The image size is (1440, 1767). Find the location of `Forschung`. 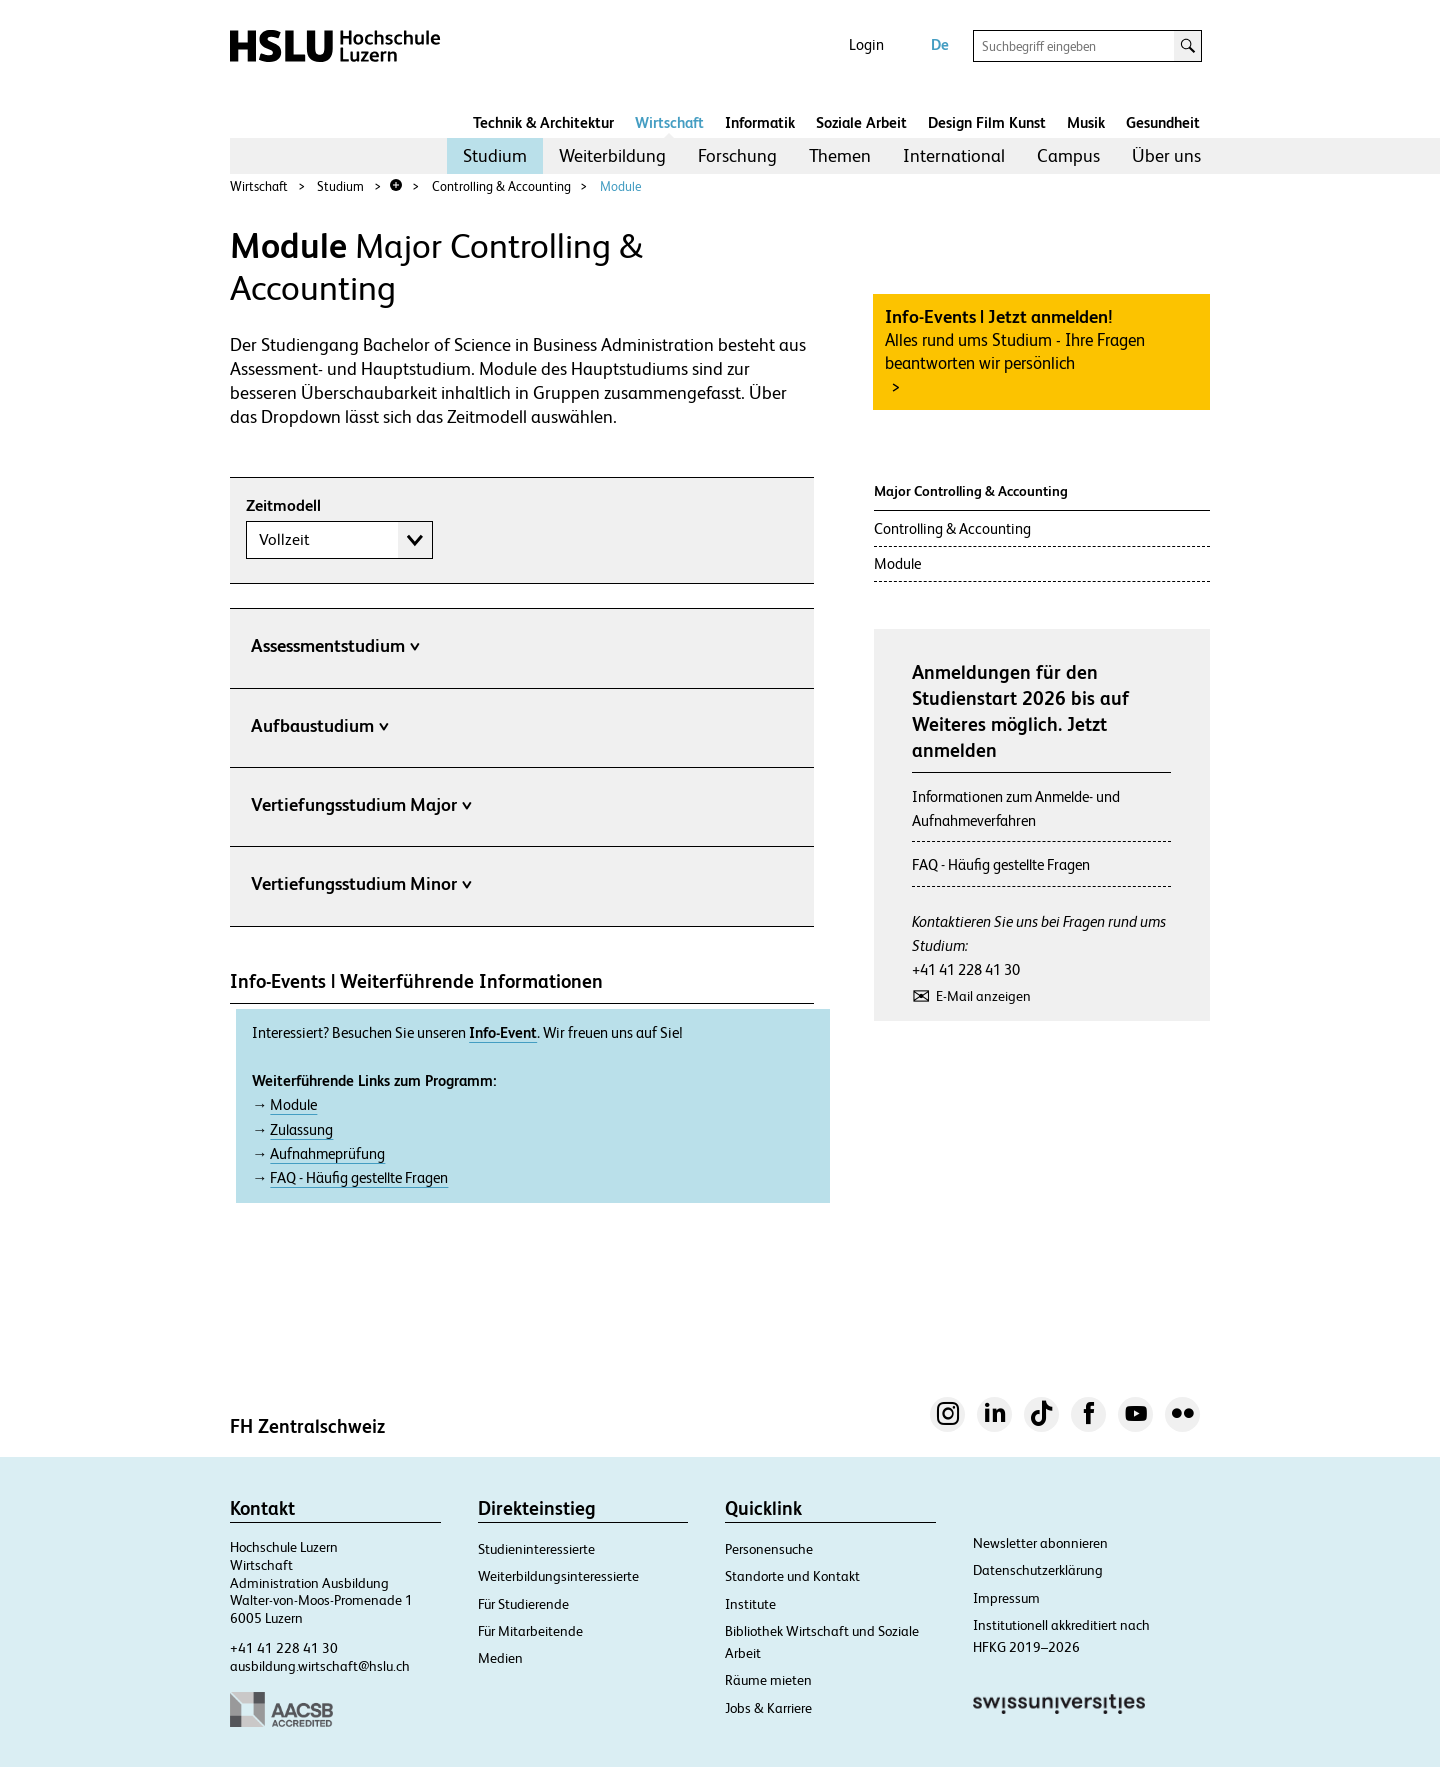

Forschung is located at coordinates (737, 155).